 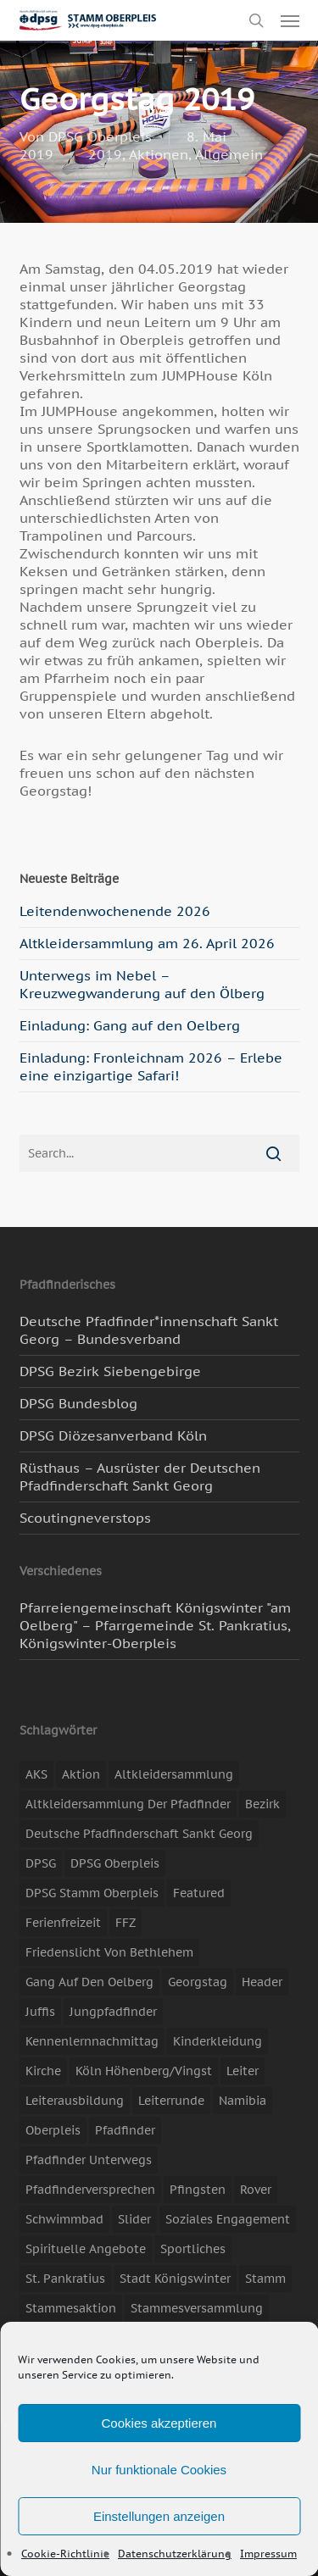 What do you see at coordinates (65, 2278) in the screenshot?
I see `St. Pankratius [St. Pankratius (10 Einträge)]` at bounding box center [65, 2278].